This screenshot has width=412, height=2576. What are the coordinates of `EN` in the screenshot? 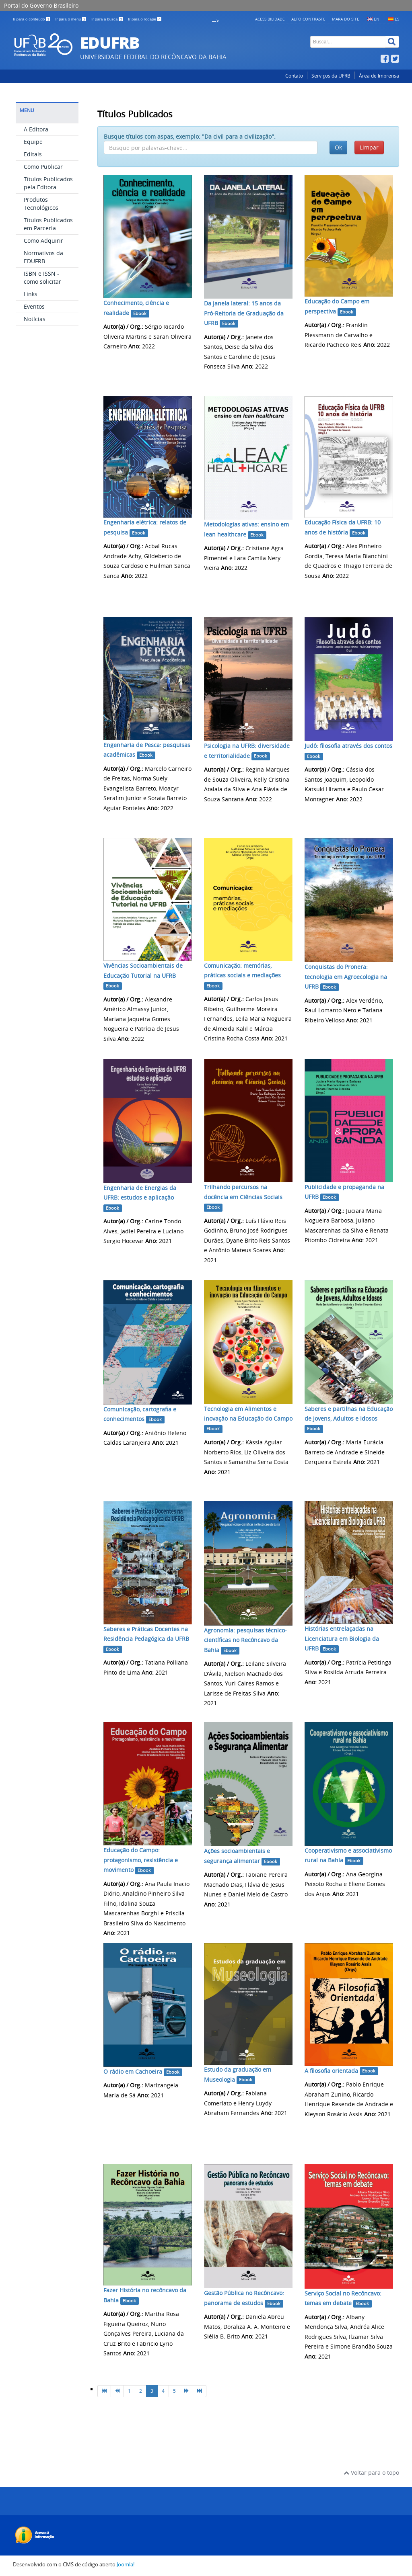 It's located at (376, 19).